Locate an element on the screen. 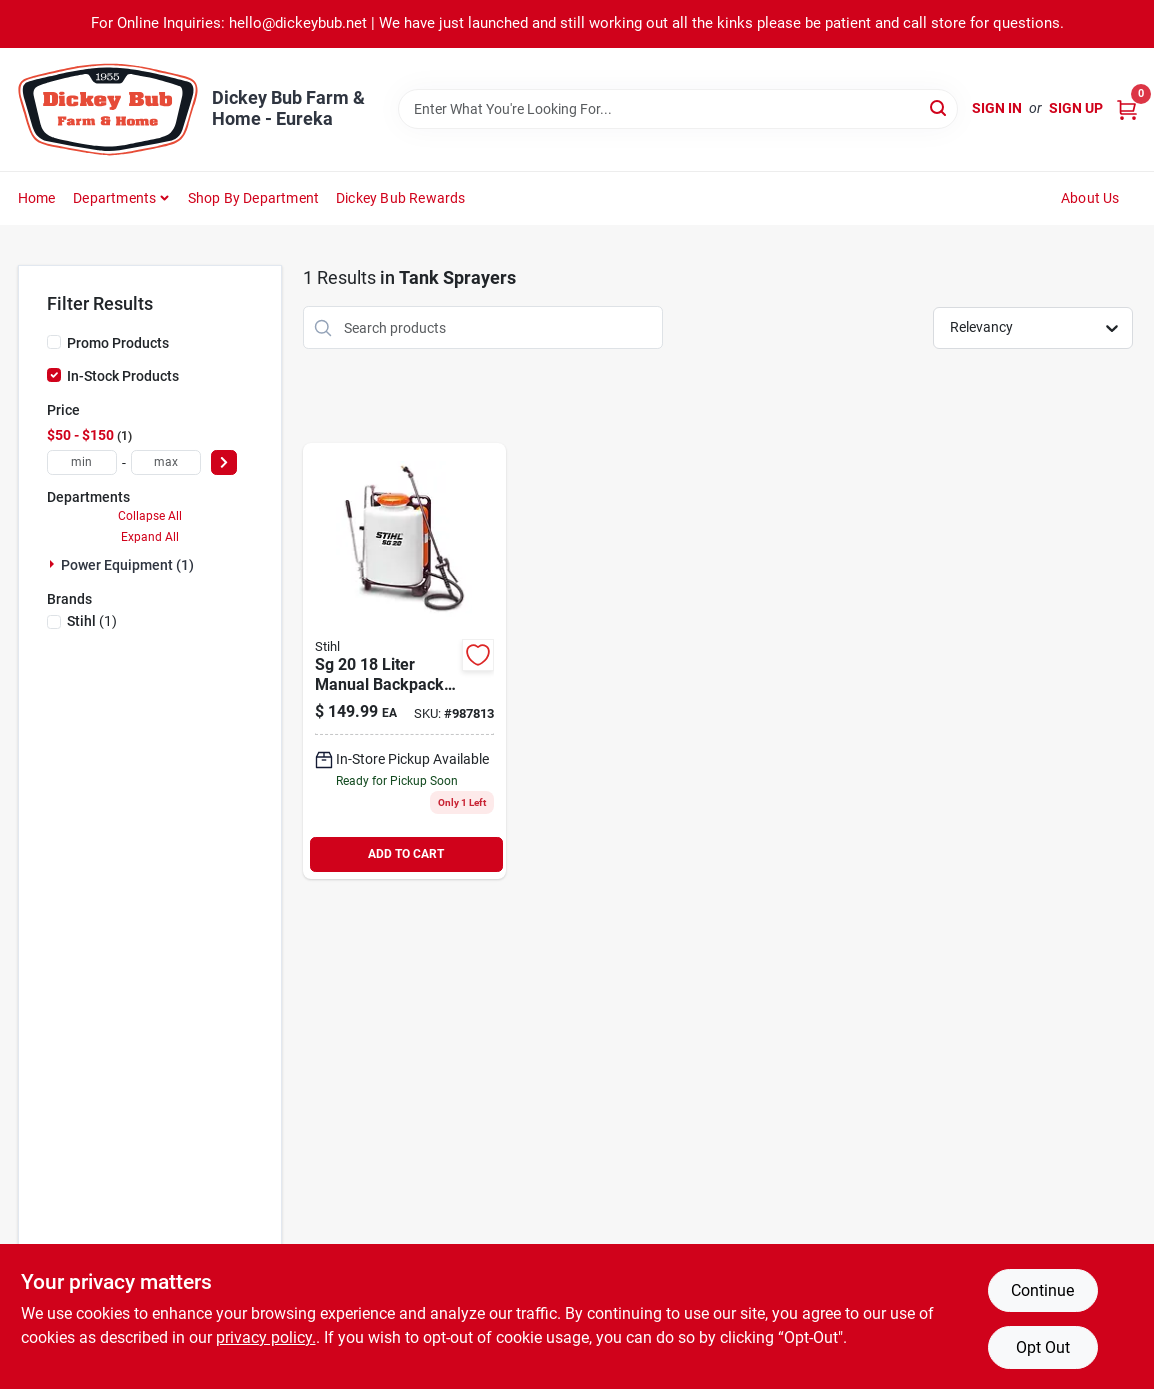 Image resolution: width=1154 pixels, height=1389 pixels. privacy policy. [privacy policy (opens in a new tab)] is located at coordinates (266, 1337).